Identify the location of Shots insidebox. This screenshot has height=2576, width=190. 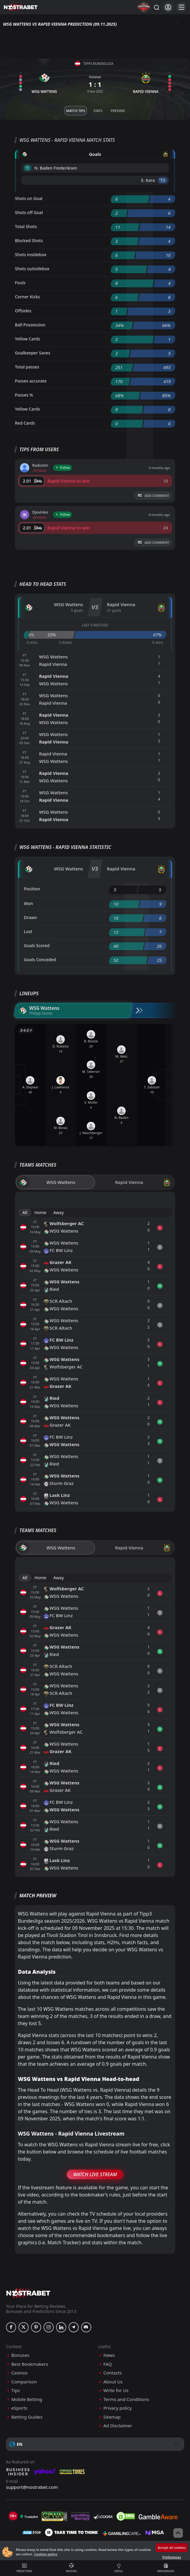
(30, 254).